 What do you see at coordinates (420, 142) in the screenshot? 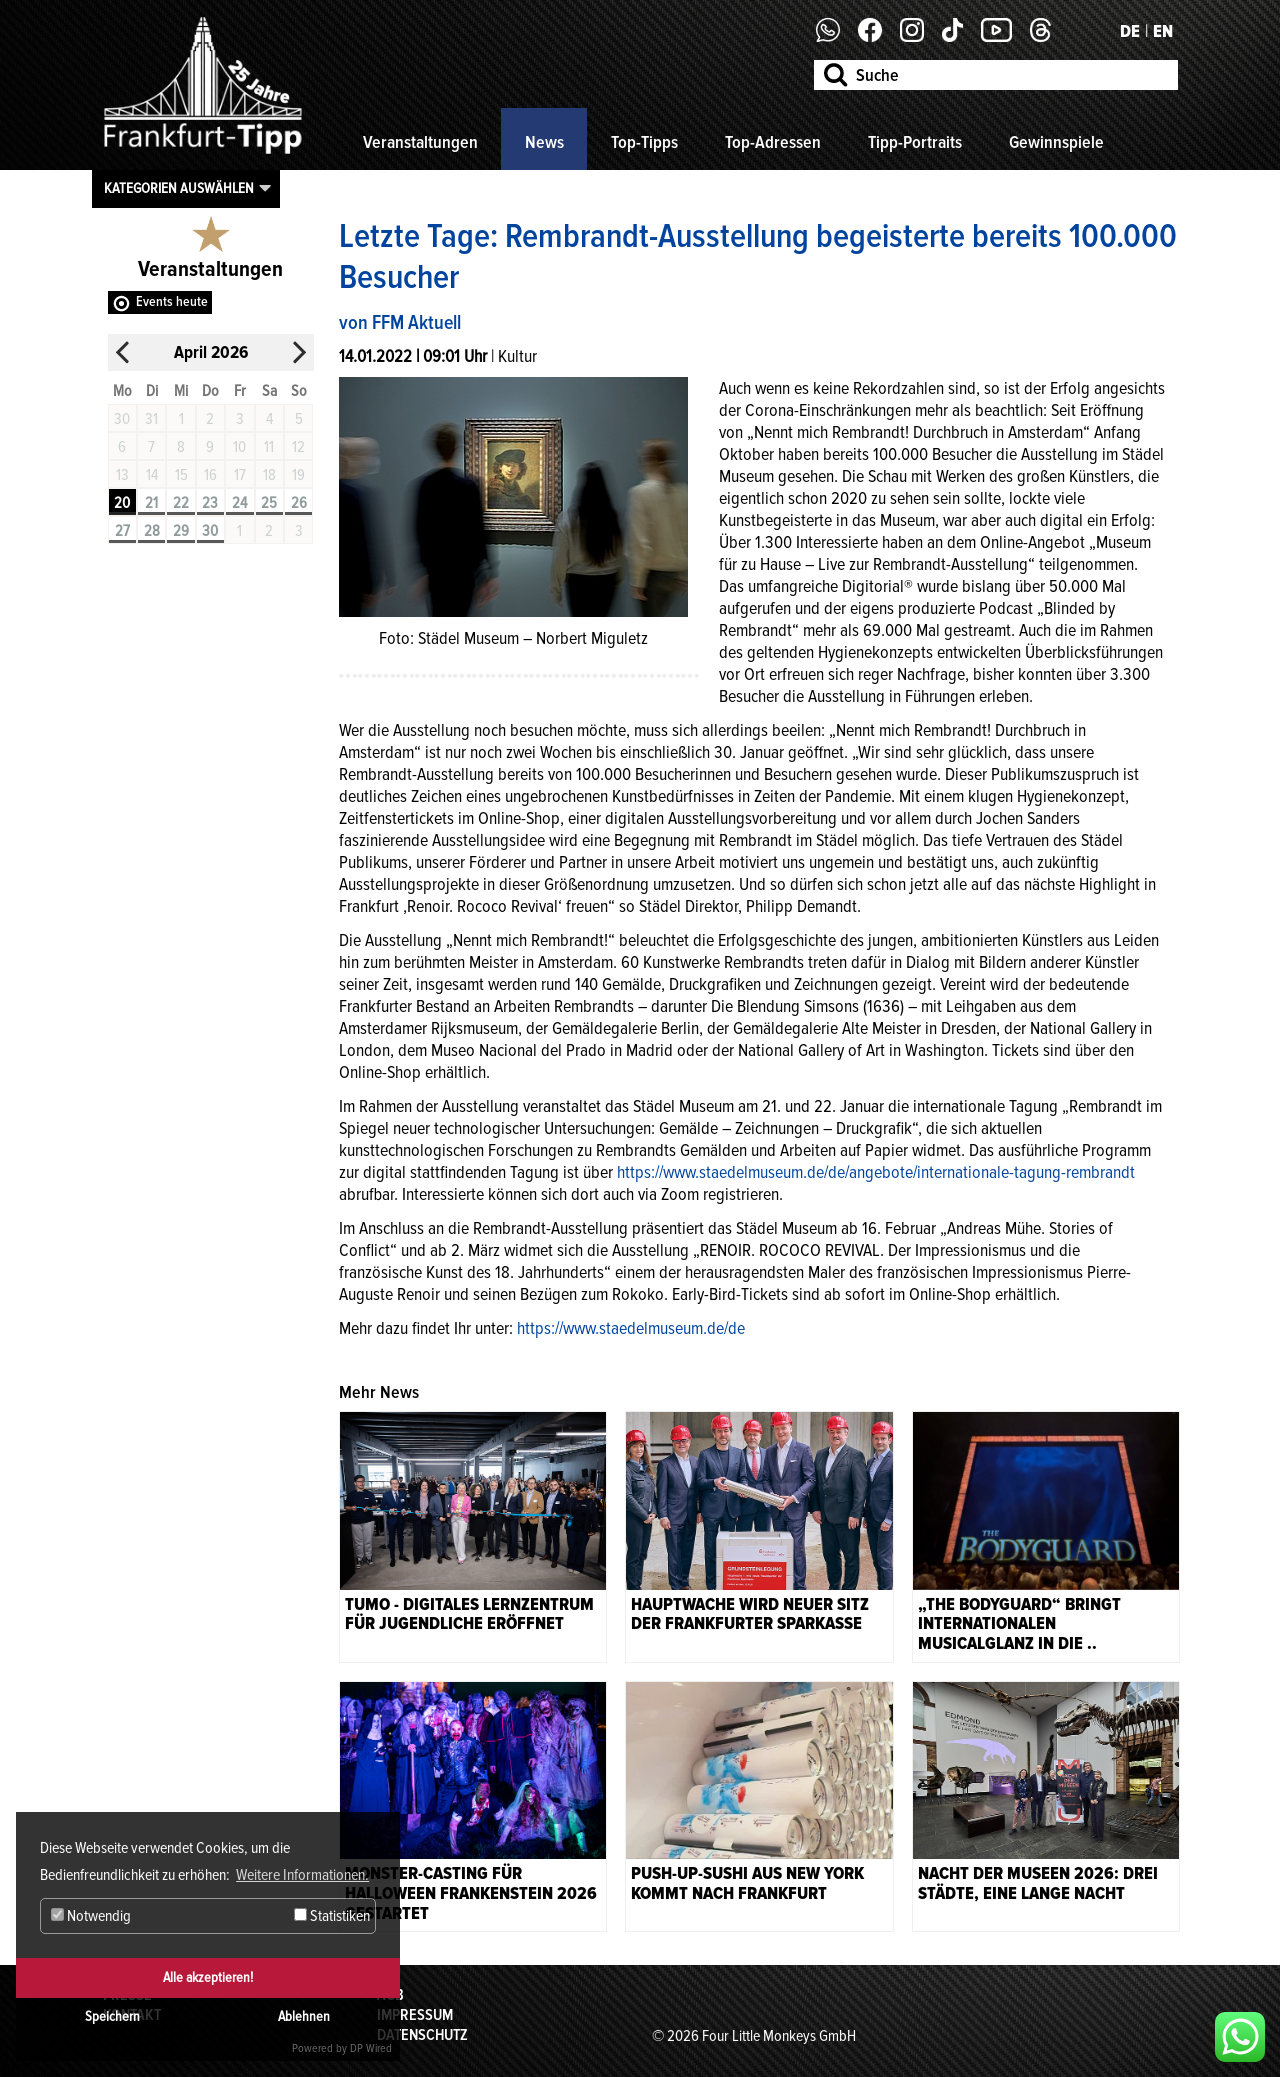
I see `Veranstaltungen` at bounding box center [420, 142].